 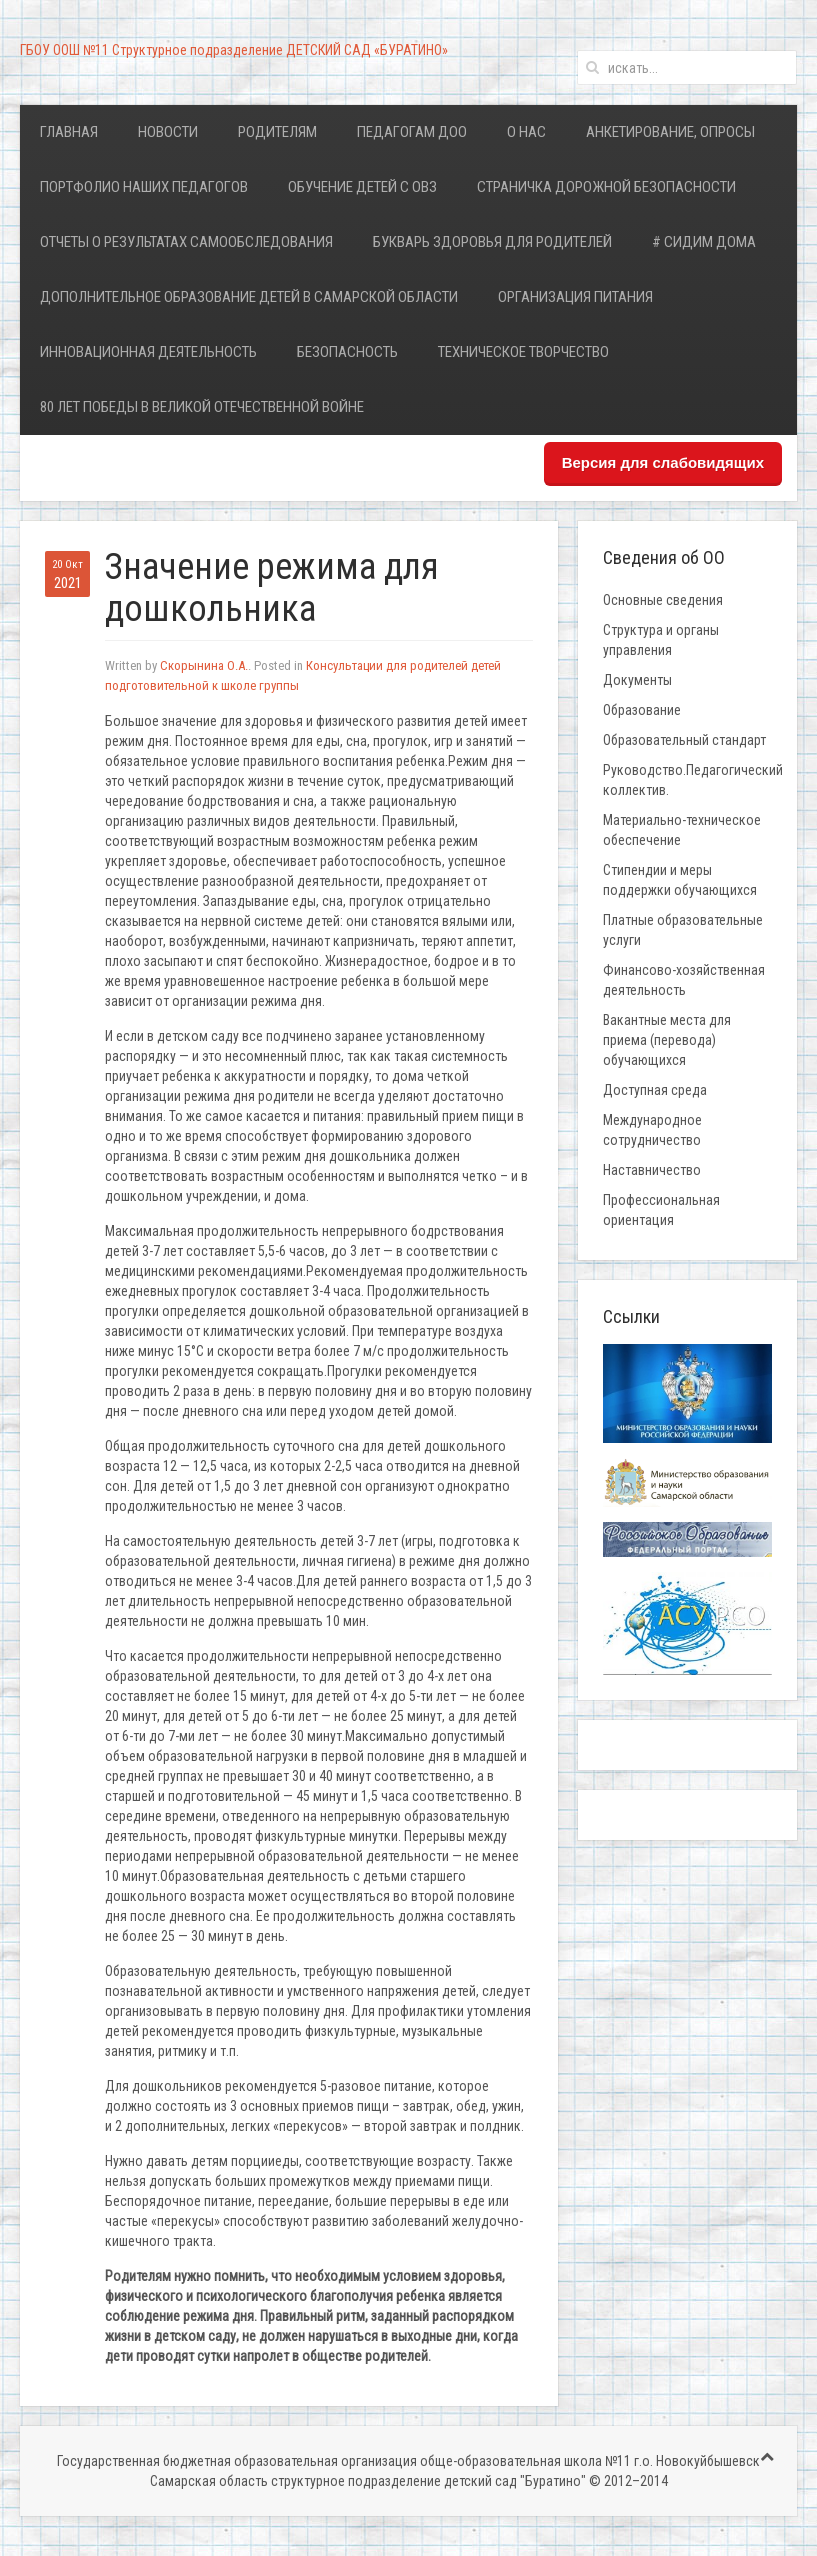 What do you see at coordinates (663, 462) in the screenshot?
I see `Версия для слабовидящих` at bounding box center [663, 462].